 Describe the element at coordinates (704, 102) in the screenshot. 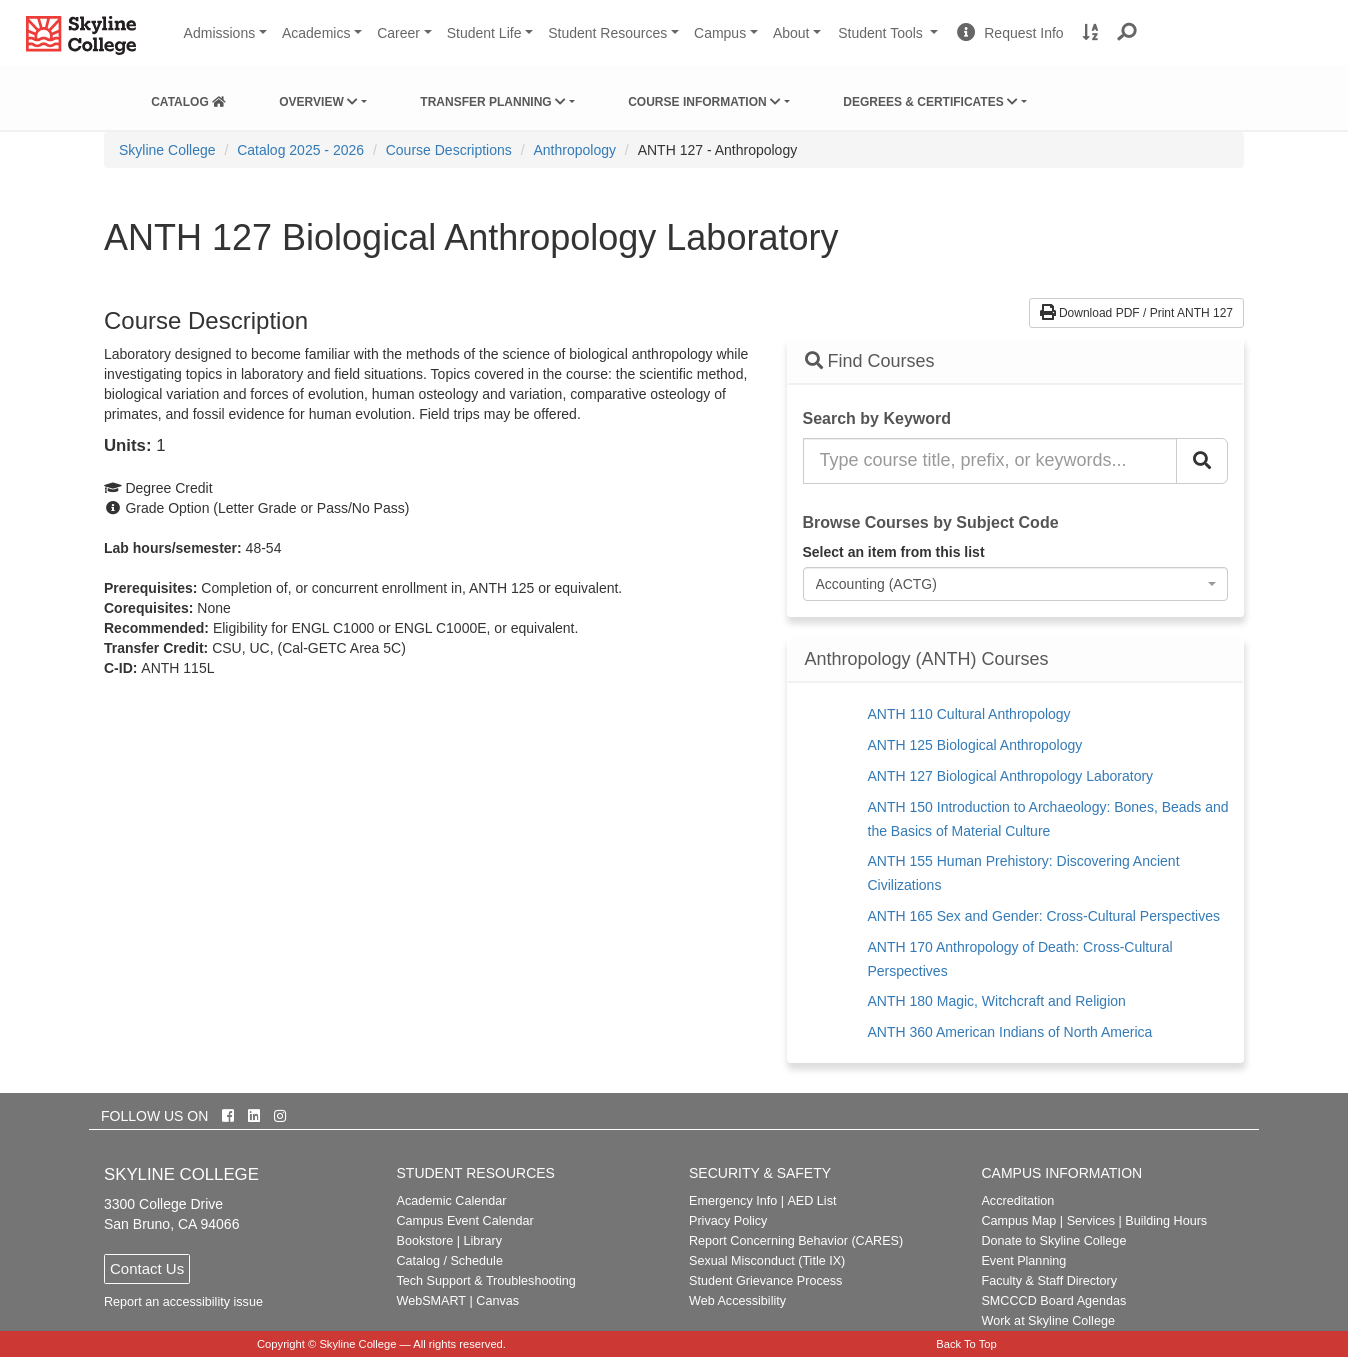

I see `Course Information` at that location.